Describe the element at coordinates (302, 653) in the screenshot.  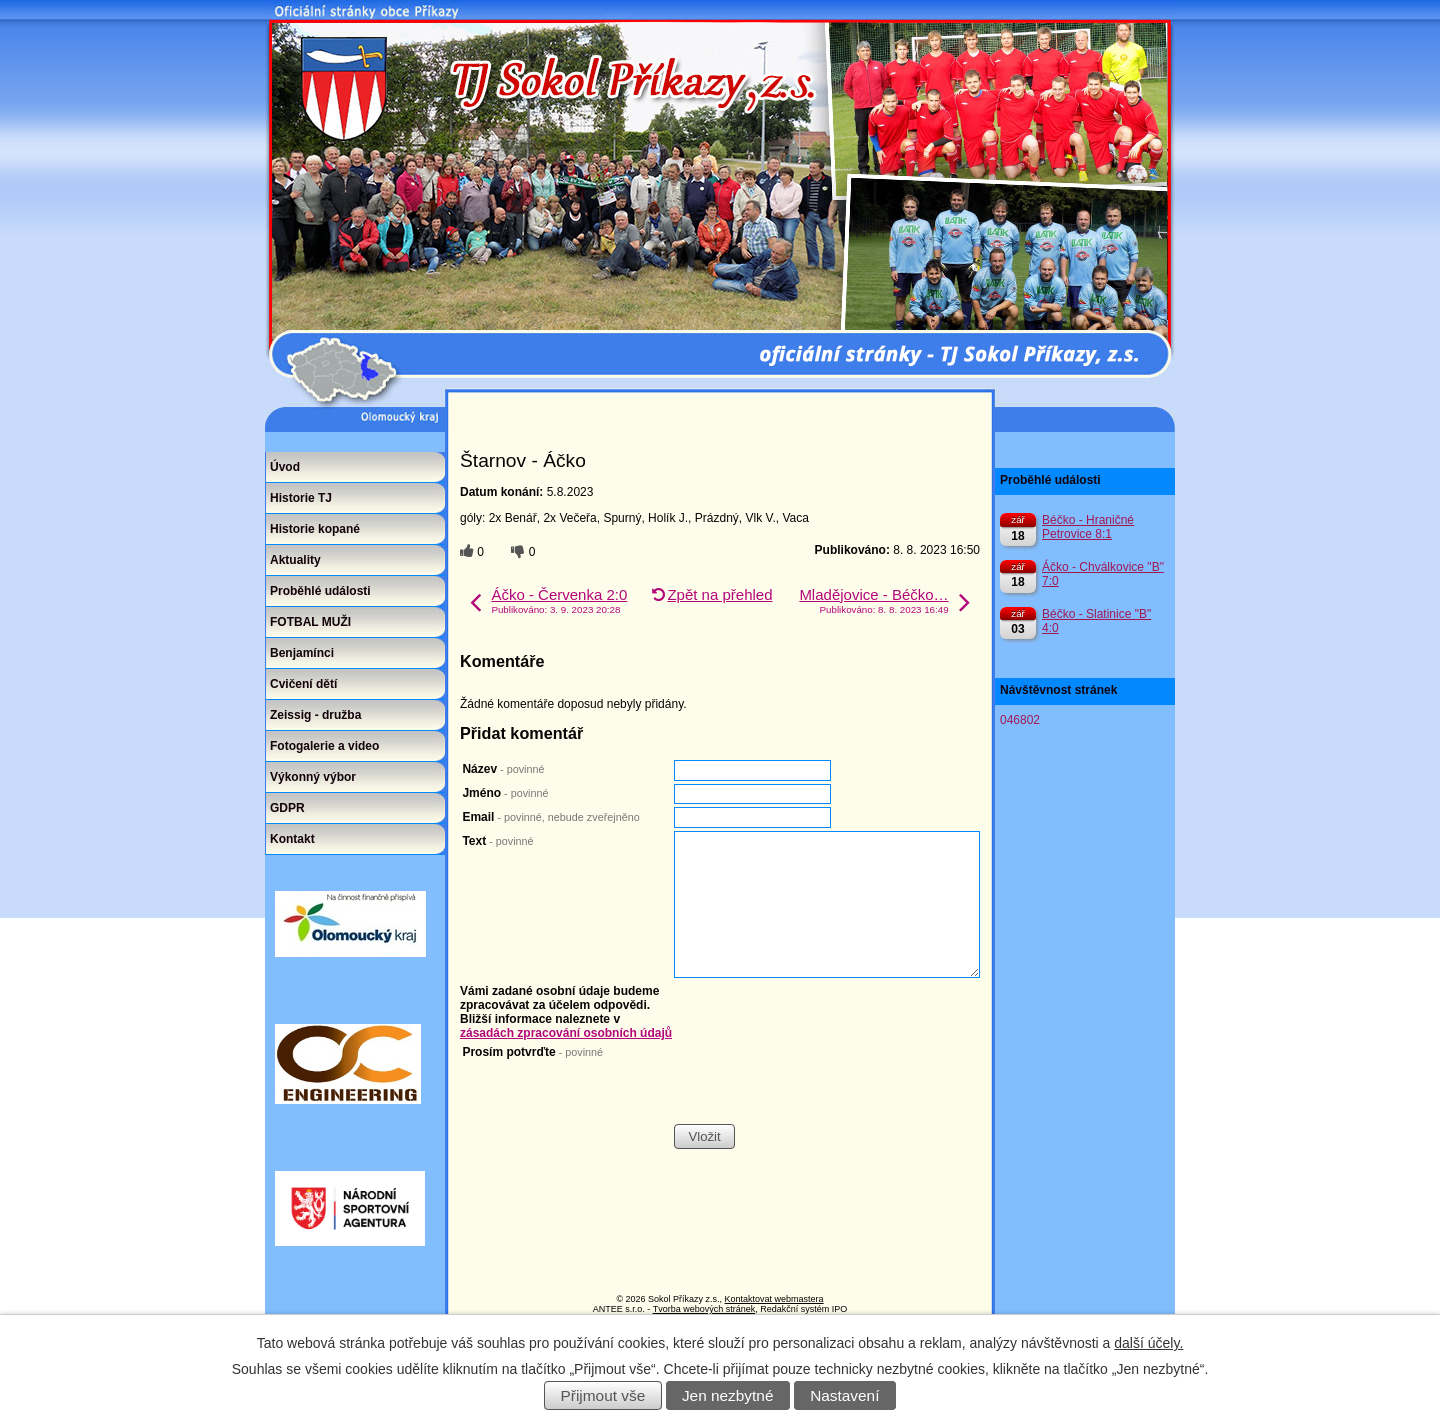
I see `Benjamínci` at that location.